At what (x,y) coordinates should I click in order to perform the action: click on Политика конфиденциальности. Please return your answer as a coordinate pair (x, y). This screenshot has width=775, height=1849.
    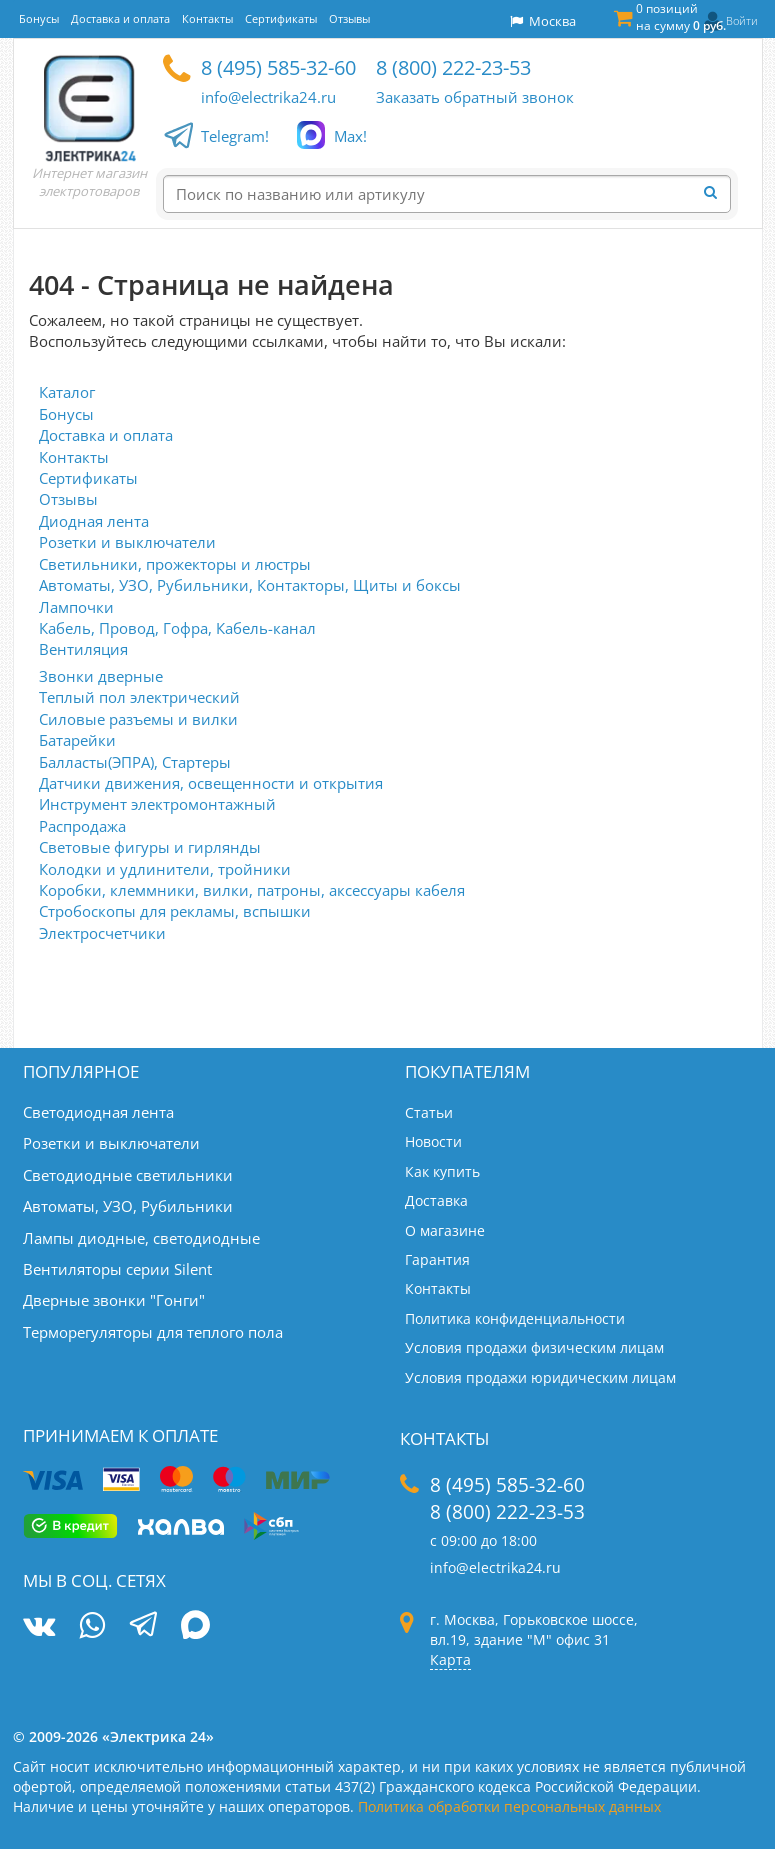
    Looking at the image, I should click on (515, 1318).